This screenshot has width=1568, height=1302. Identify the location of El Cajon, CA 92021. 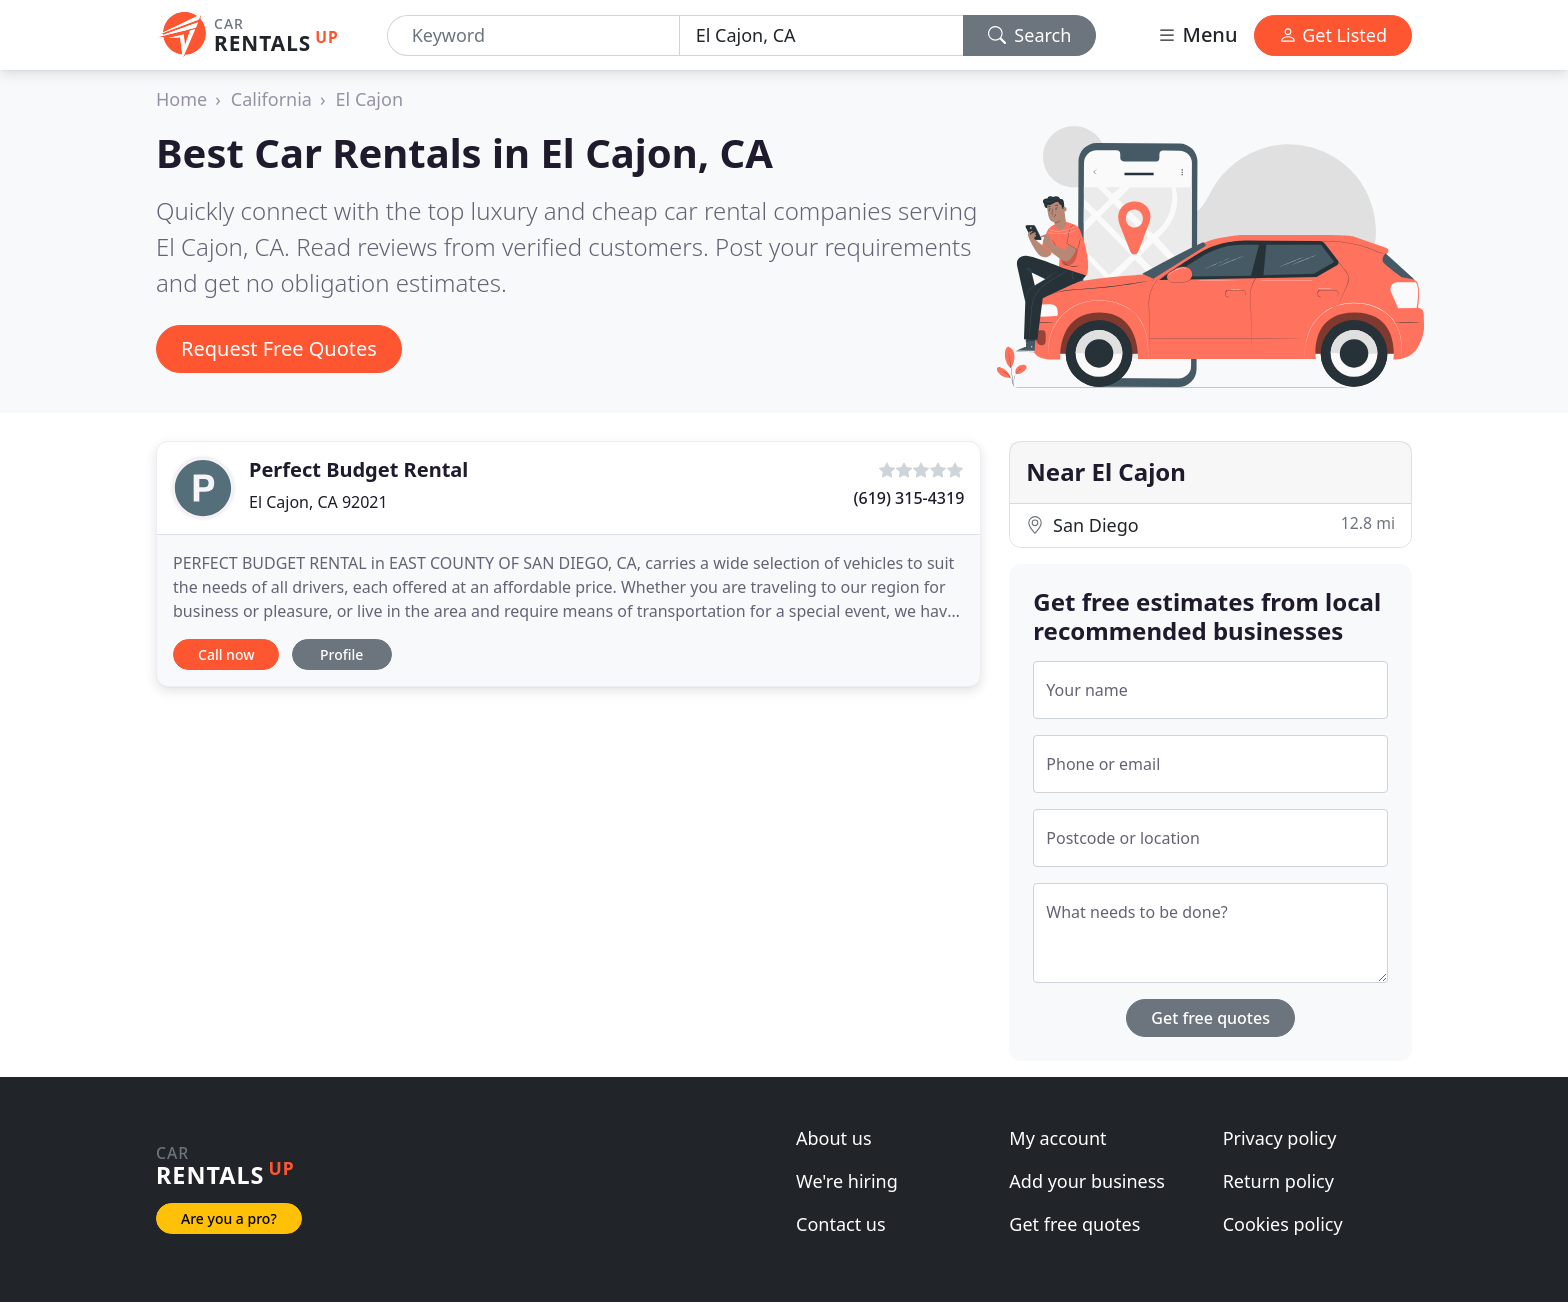
(318, 502).